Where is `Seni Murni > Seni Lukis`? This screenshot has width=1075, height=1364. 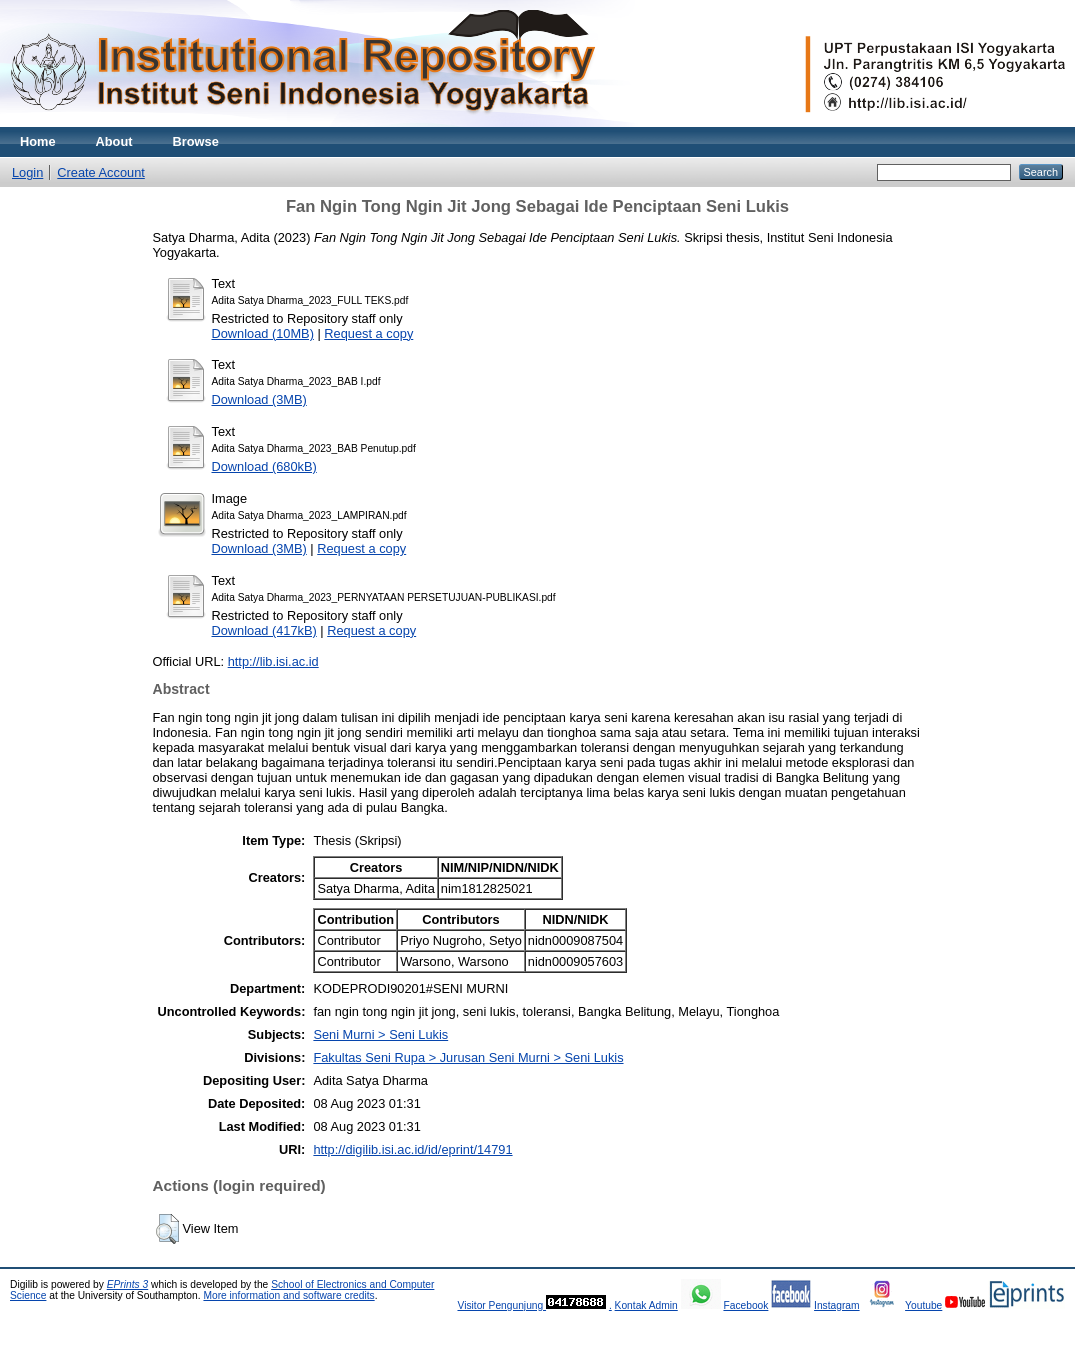 Seni Murni > Seni Lukis is located at coordinates (380, 1034).